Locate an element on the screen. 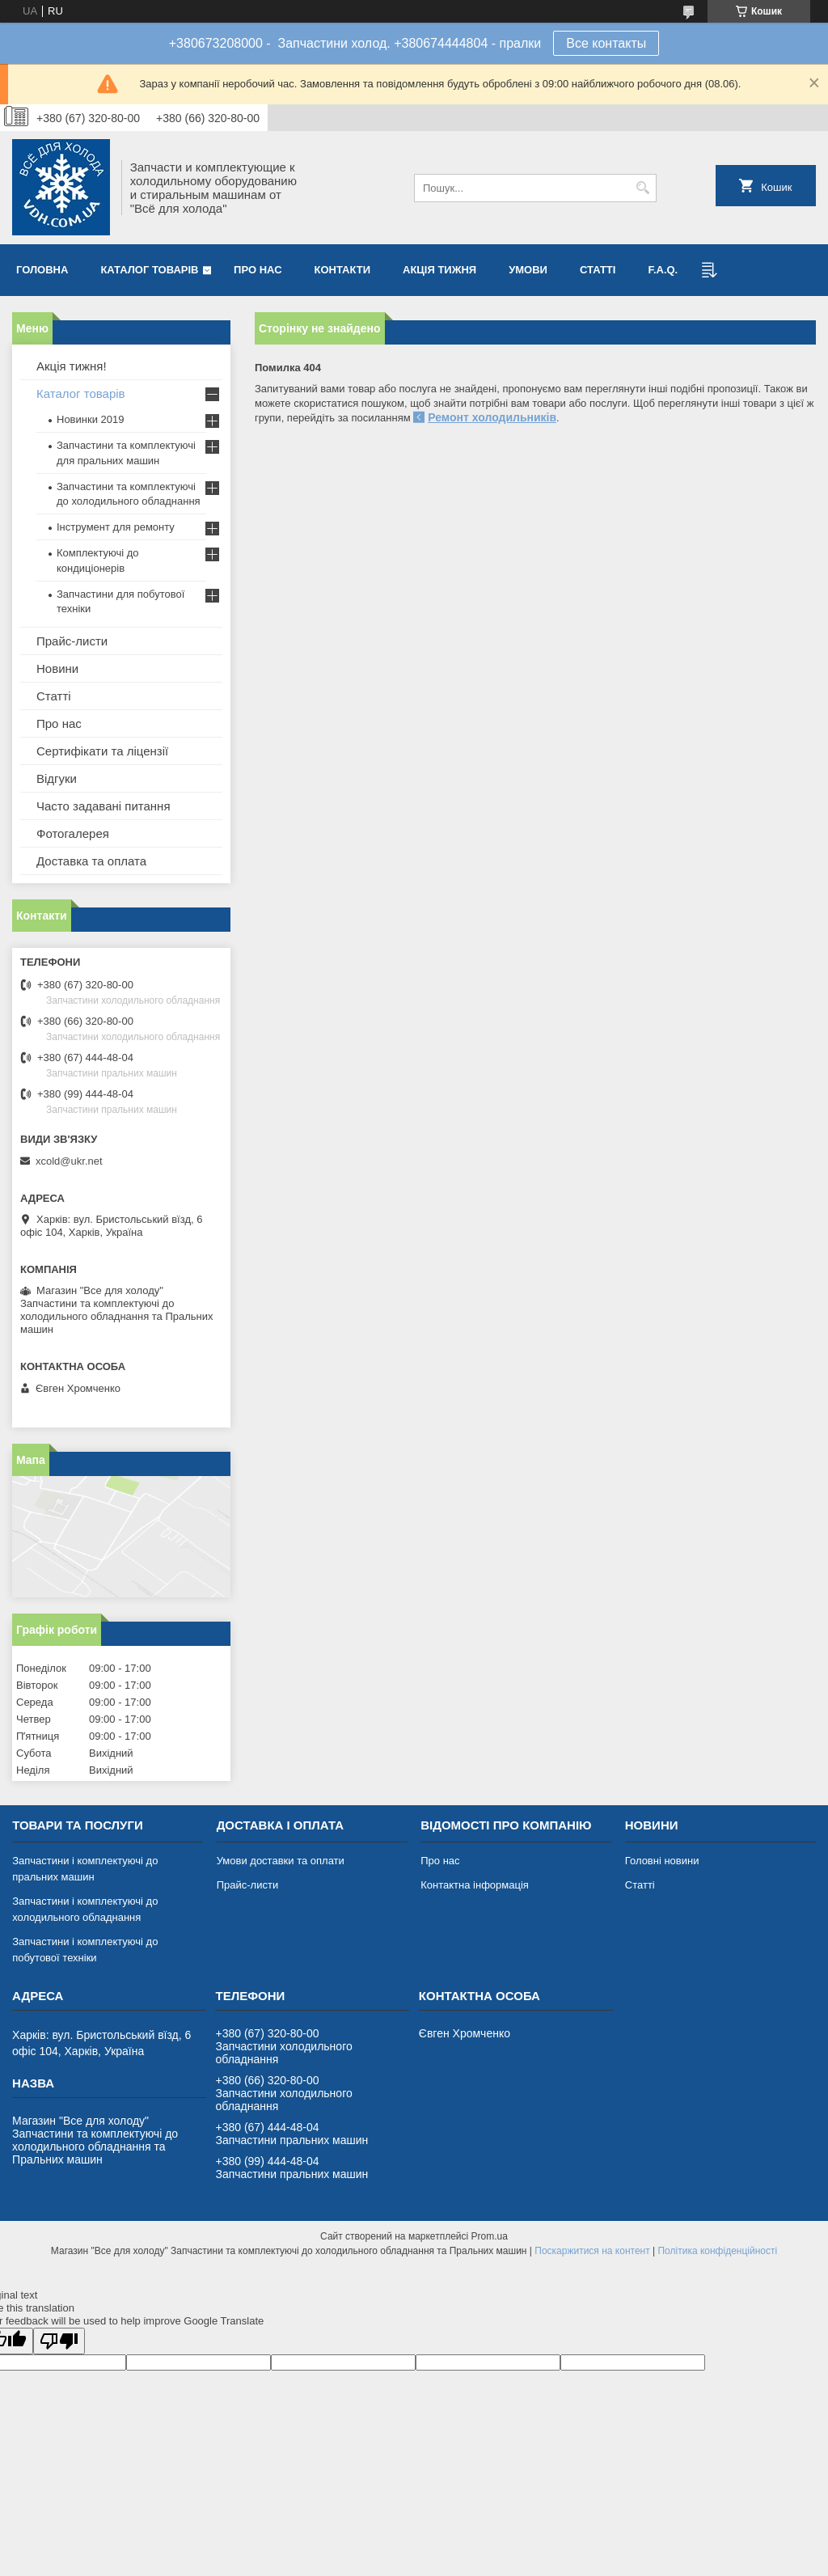 The width and height of the screenshot is (828, 2576). Головні новини is located at coordinates (662, 1861).